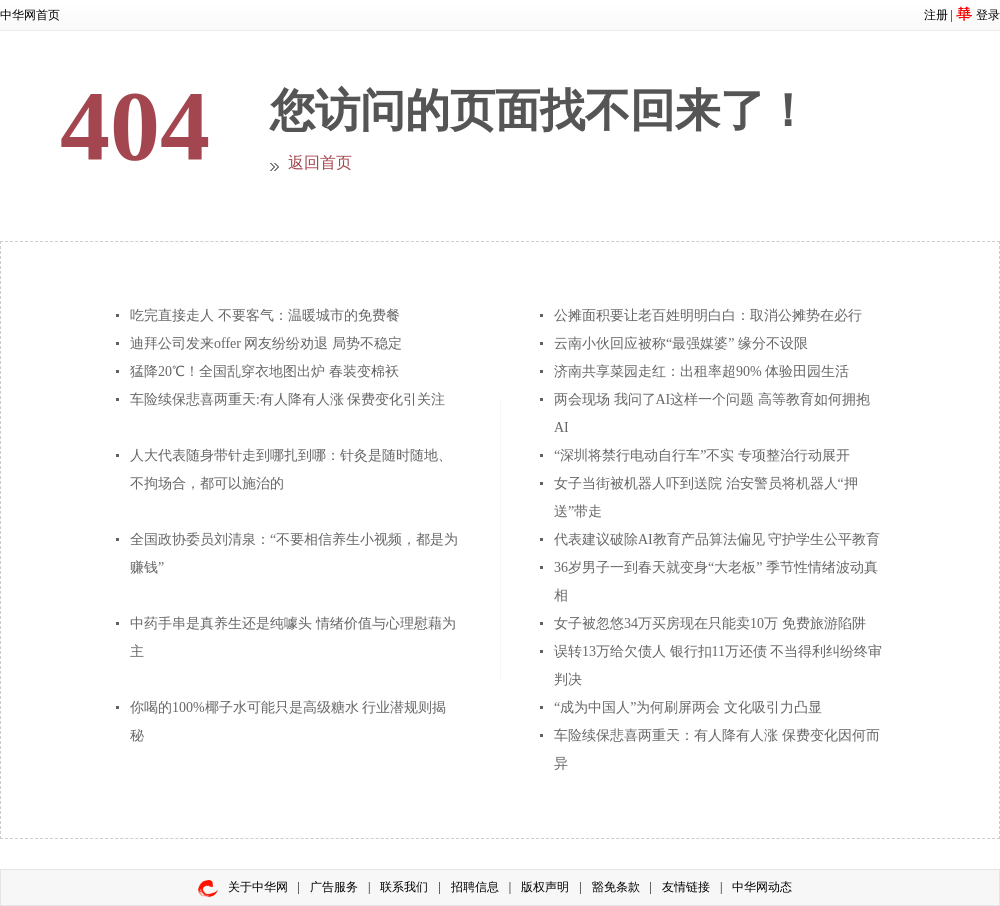  I want to click on 云南小伙回应被称“最强媒婆” 缘分不设限, so click(681, 343).